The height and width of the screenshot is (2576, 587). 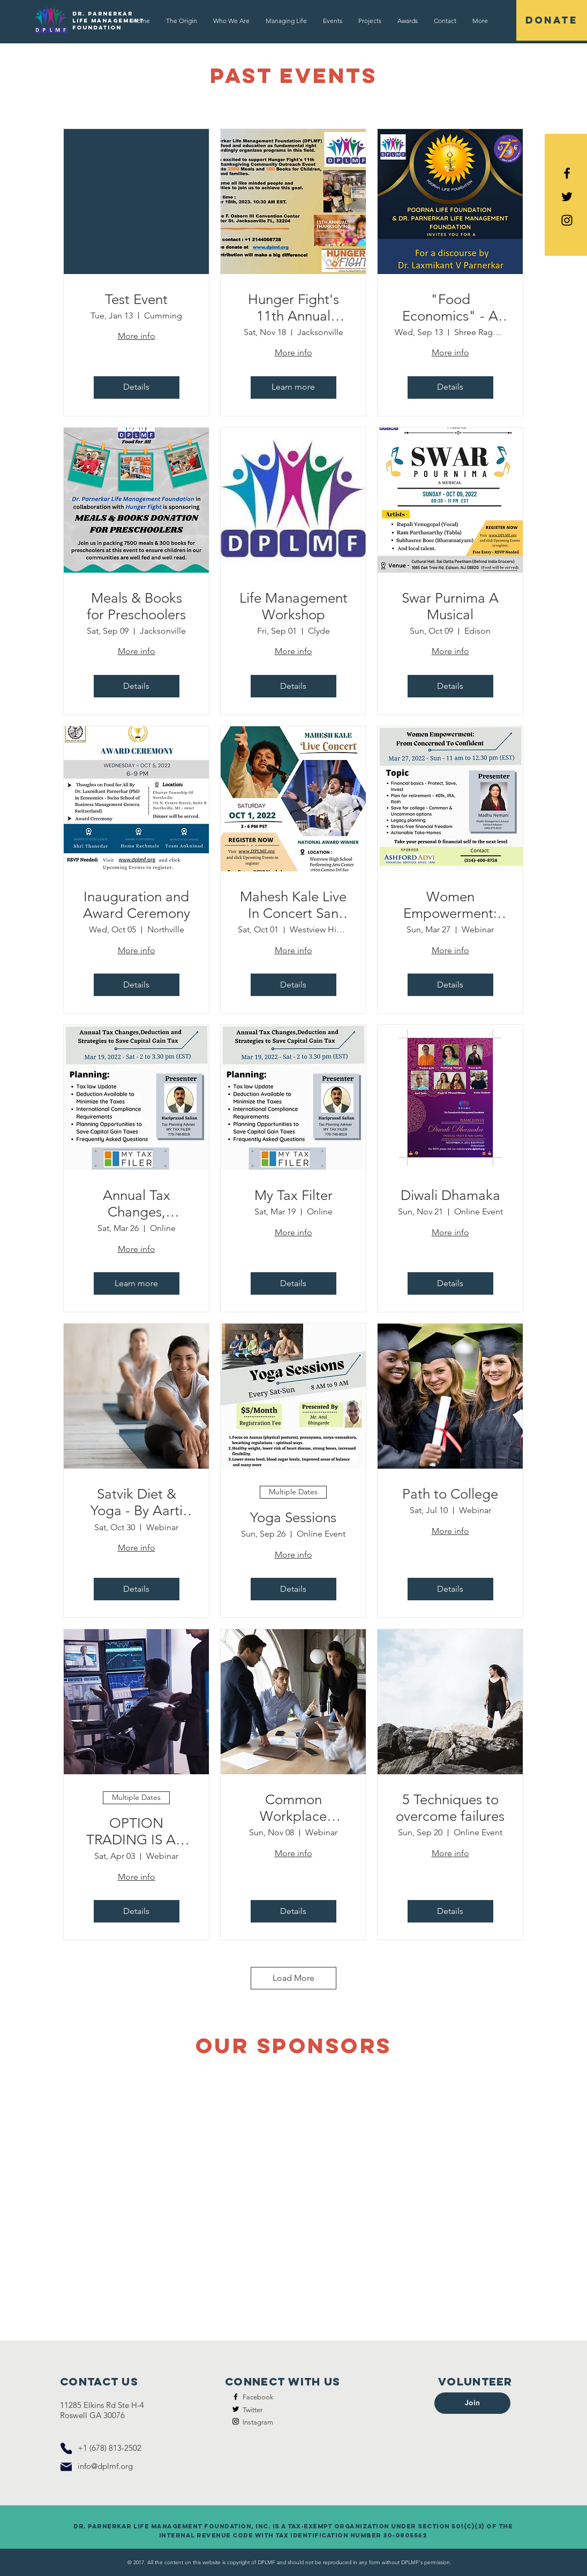 I want to click on [DONATE], so click(x=551, y=20).